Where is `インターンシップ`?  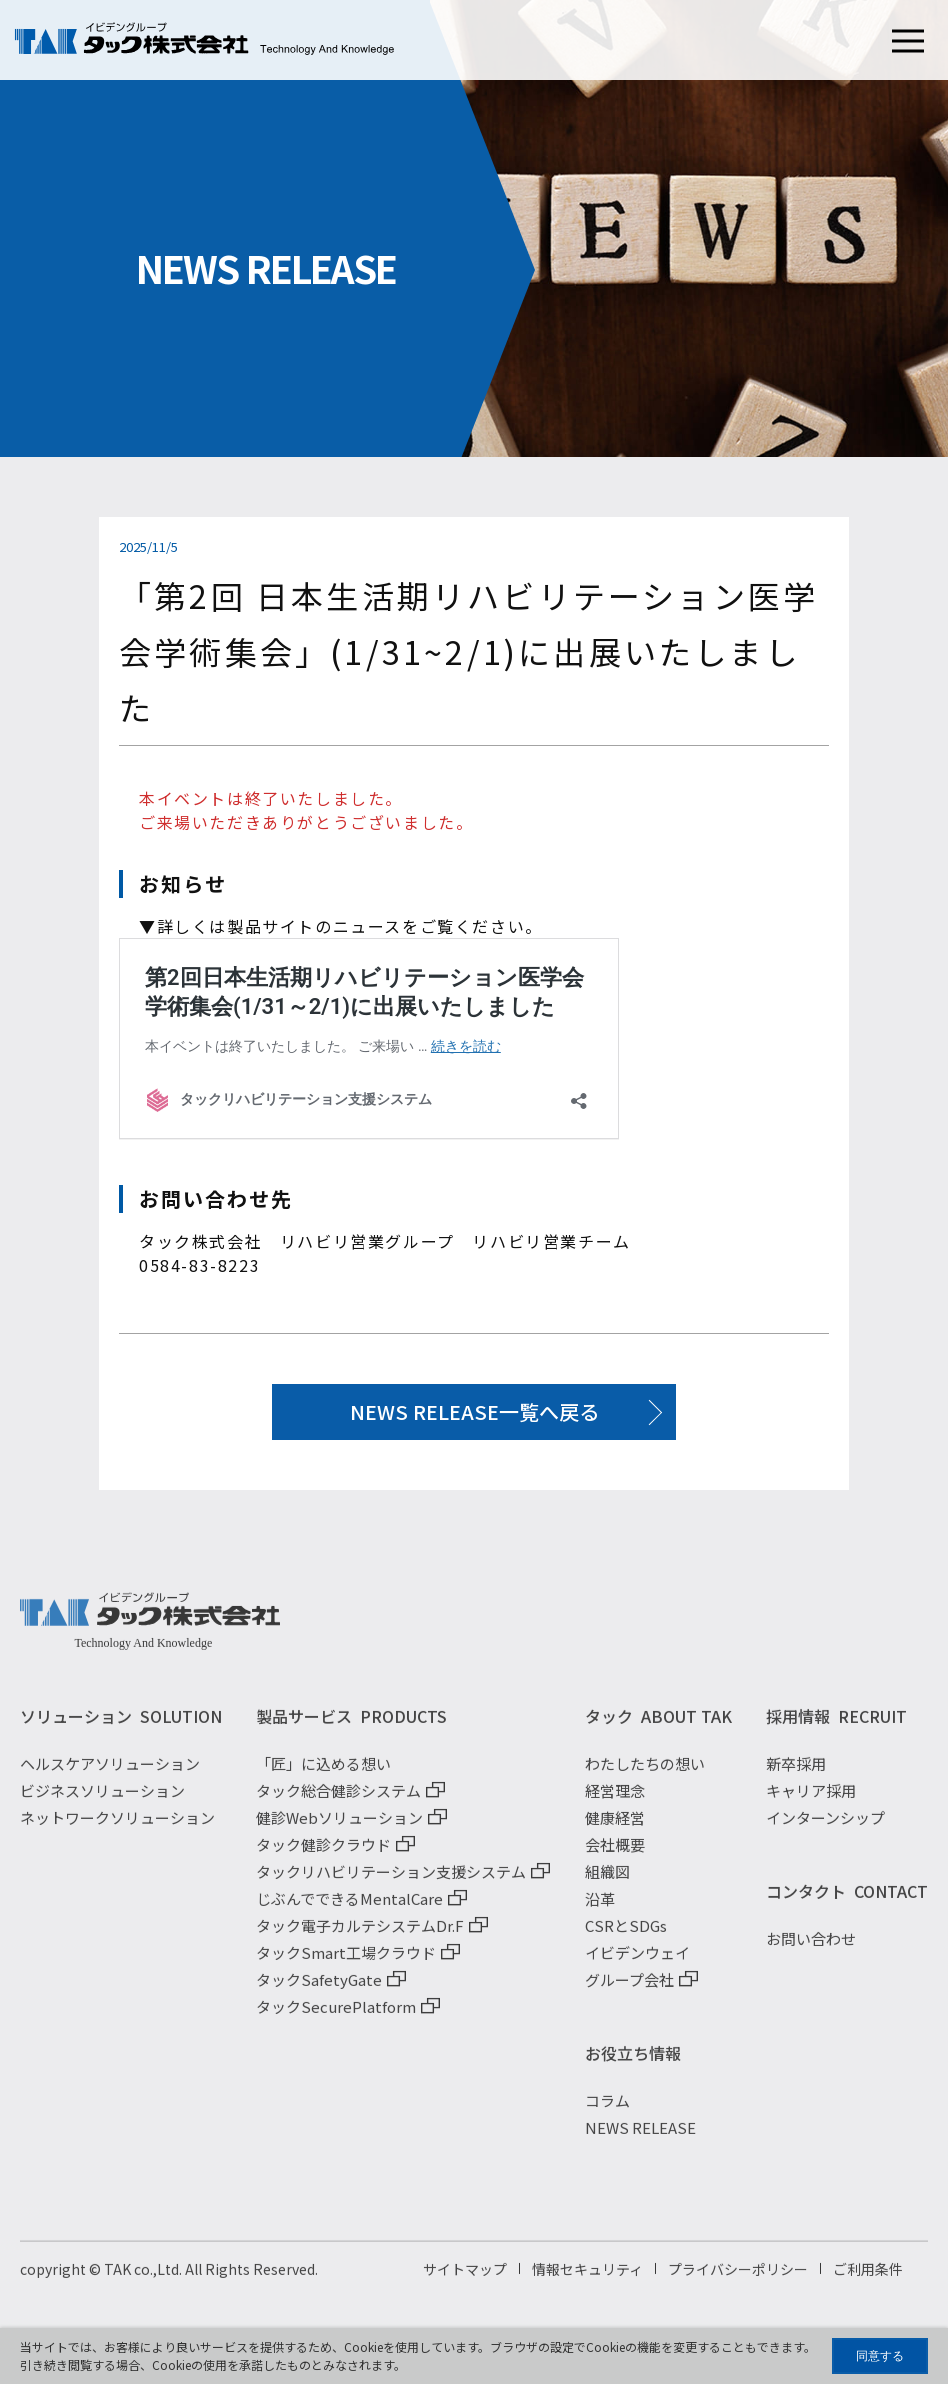 インターンシップ is located at coordinates (825, 1831).